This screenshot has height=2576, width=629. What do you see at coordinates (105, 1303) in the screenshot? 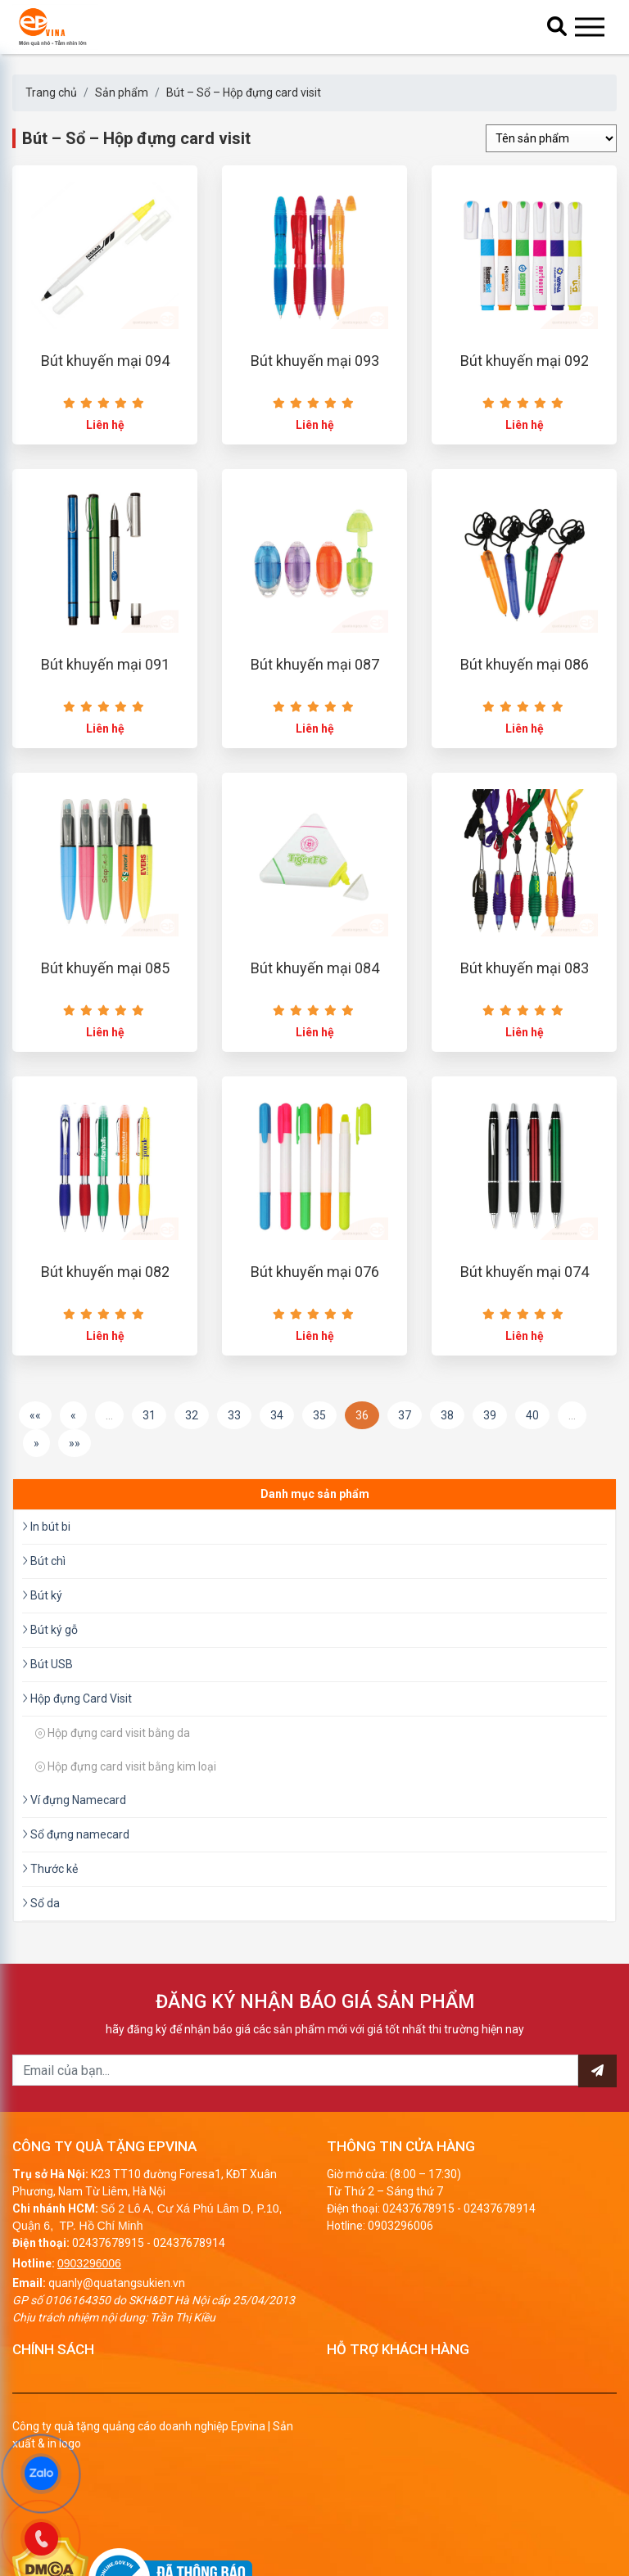
I see `Bút khuyến mại 082` at bounding box center [105, 1303].